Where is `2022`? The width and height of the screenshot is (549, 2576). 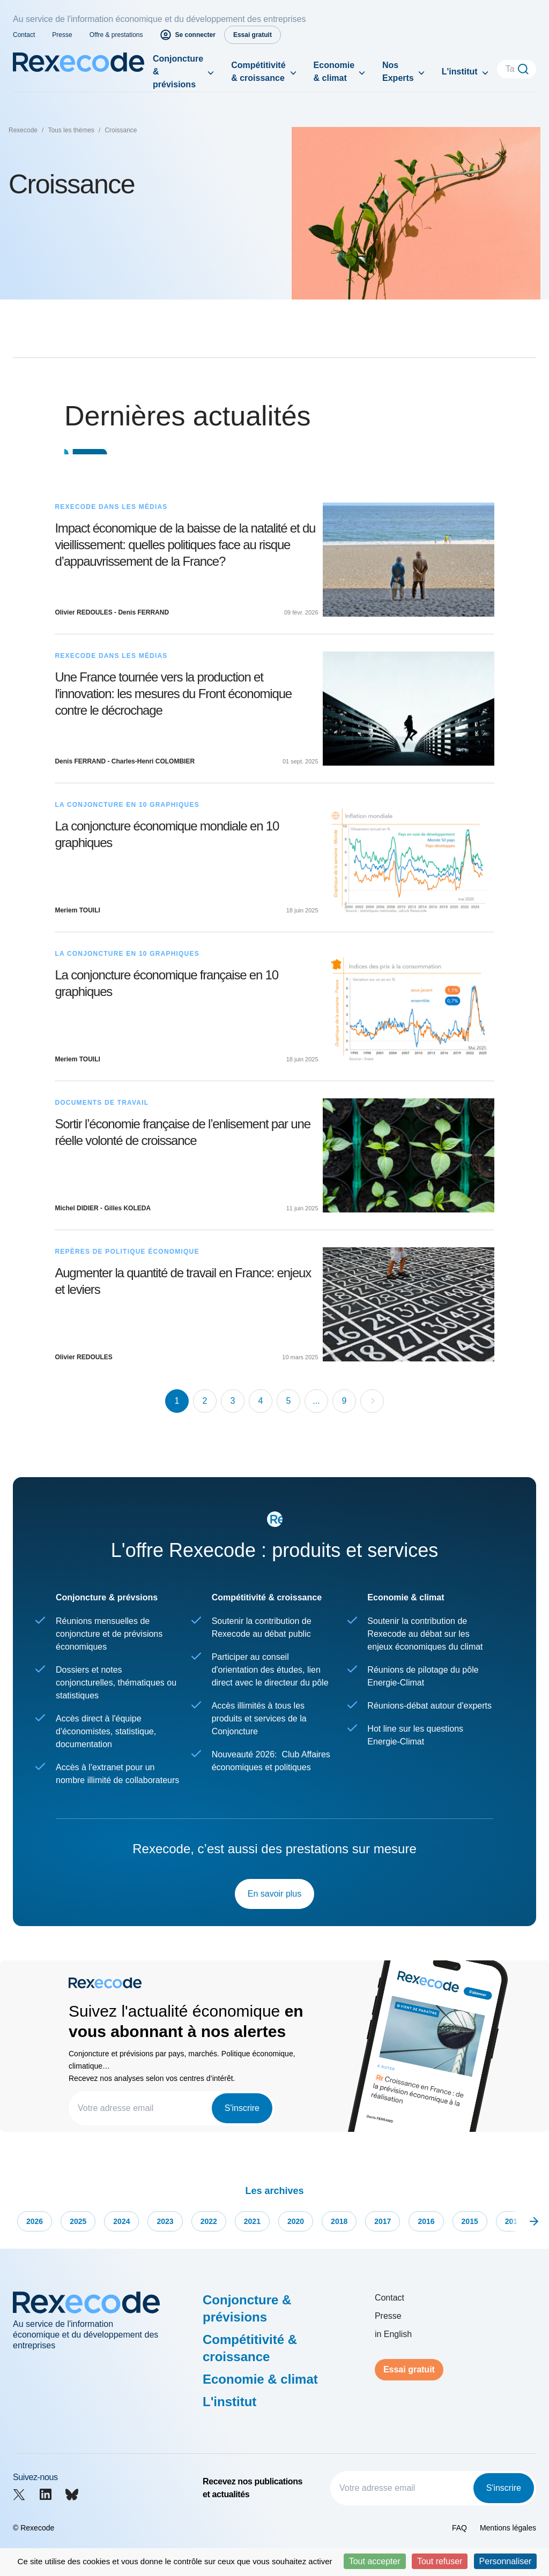
2022 is located at coordinates (209, 2221).